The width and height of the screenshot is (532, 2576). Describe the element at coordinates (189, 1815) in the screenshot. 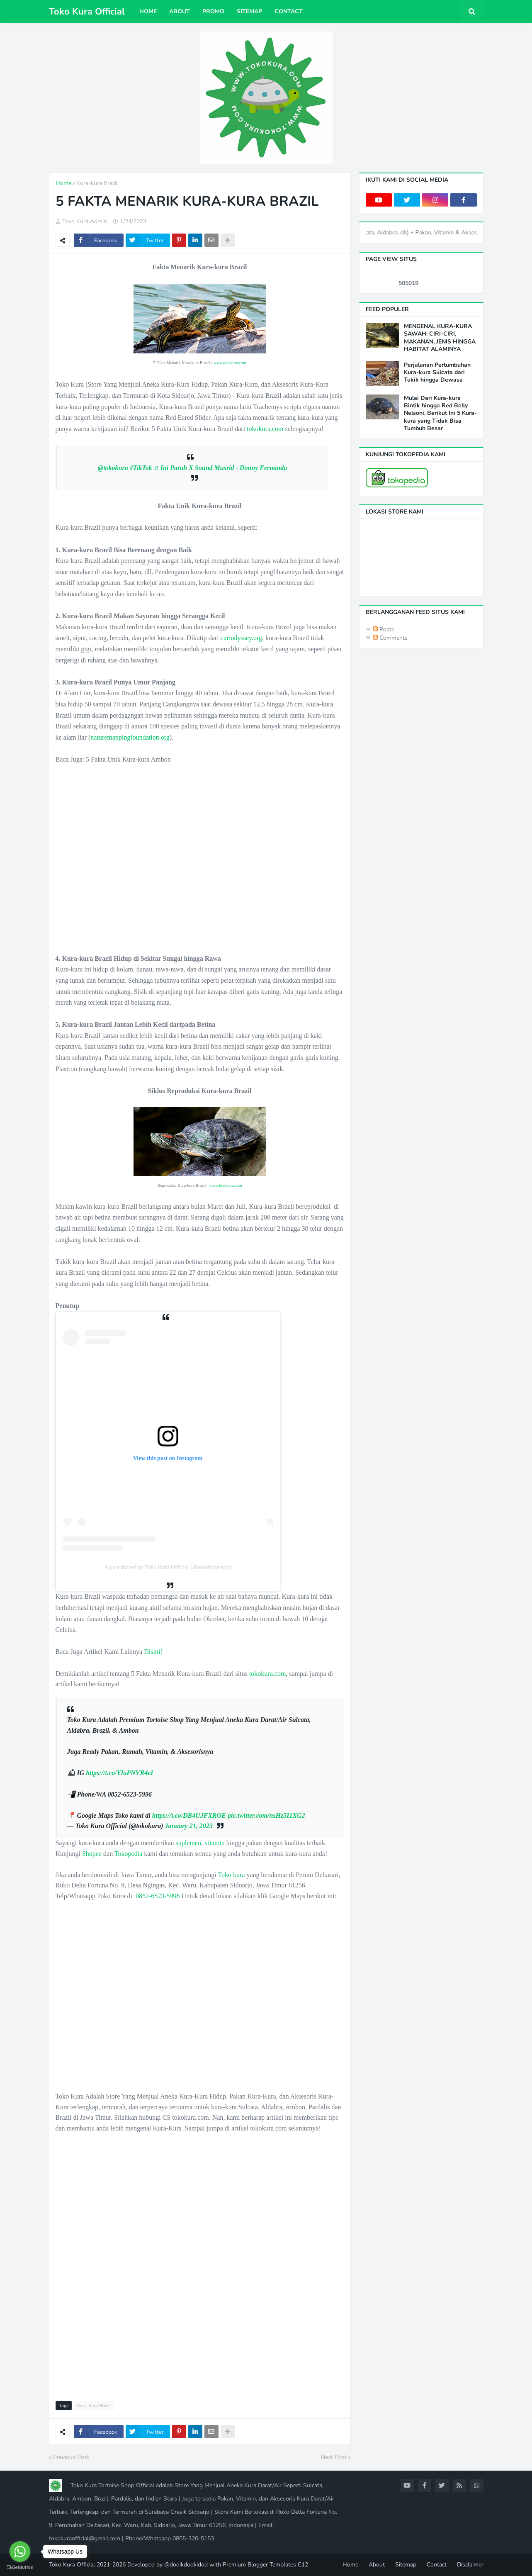

I see `https://t.co/DB4UJFXROE` at that location.